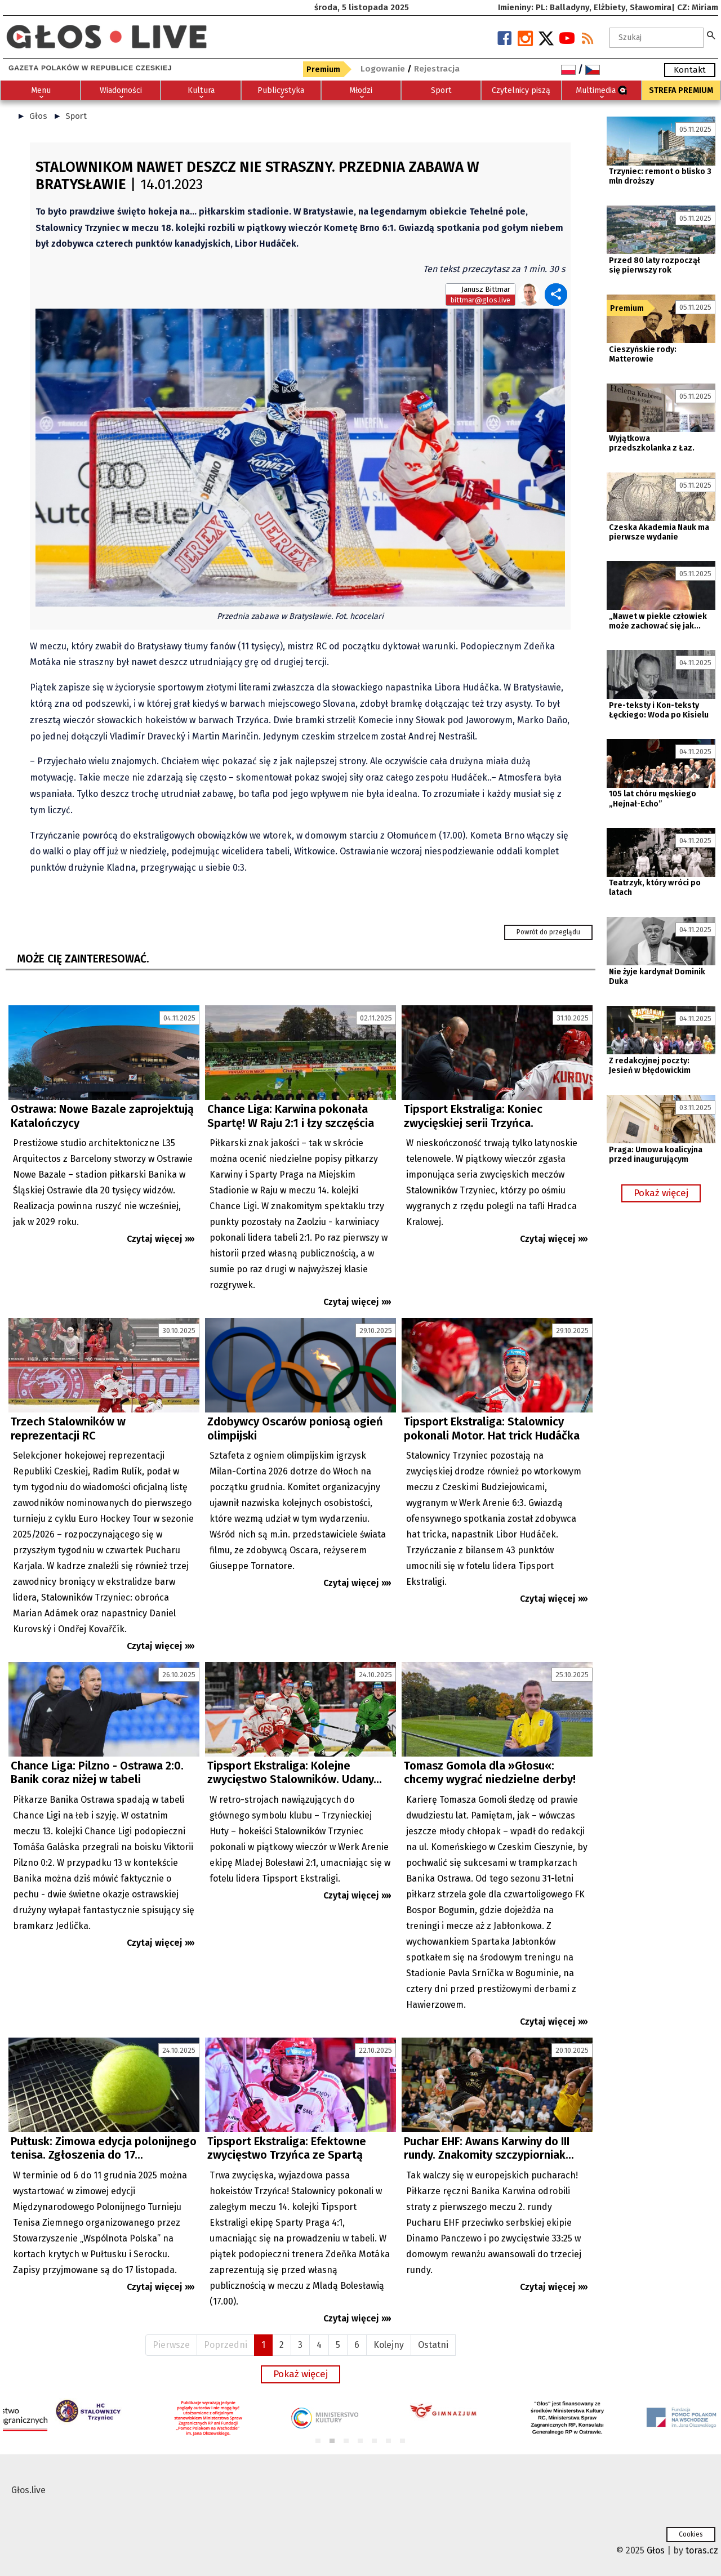  I want to click on Cookies, so click(691, 2534).